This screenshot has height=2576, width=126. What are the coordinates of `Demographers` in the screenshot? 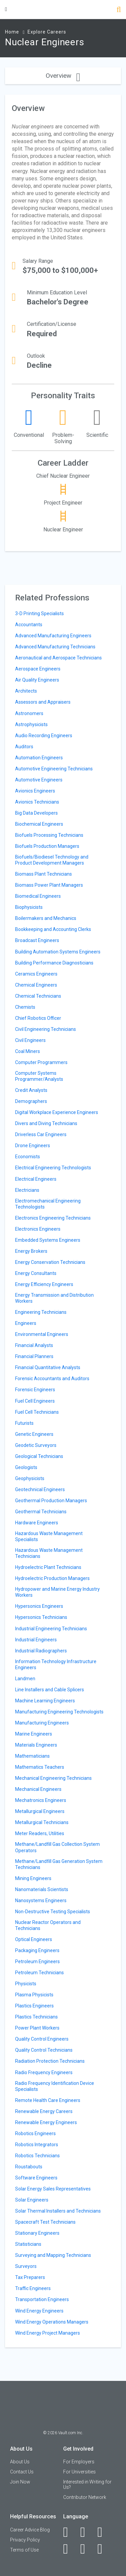 It's located at (31, 1101).